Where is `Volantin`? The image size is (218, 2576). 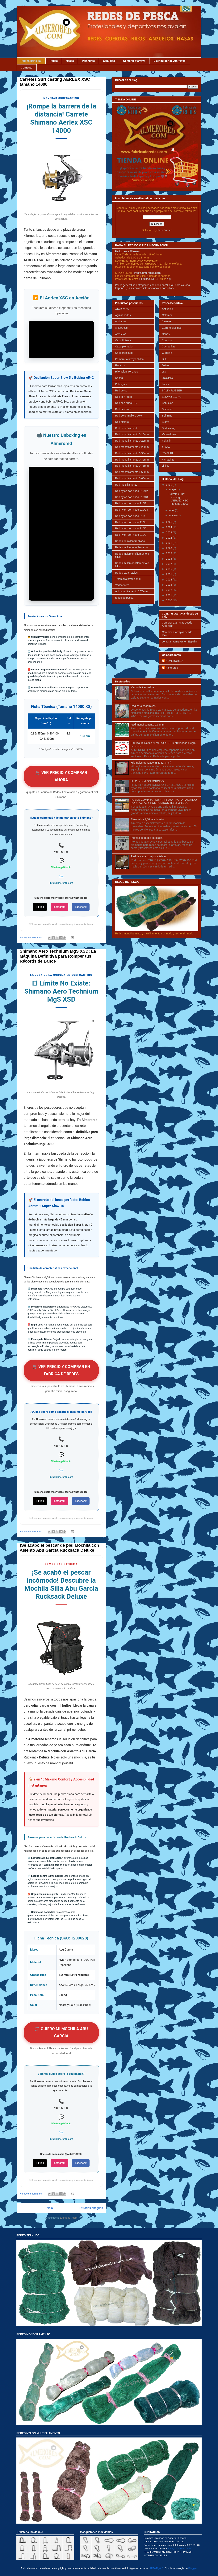 Volantin is located at coordinates (166, 440).